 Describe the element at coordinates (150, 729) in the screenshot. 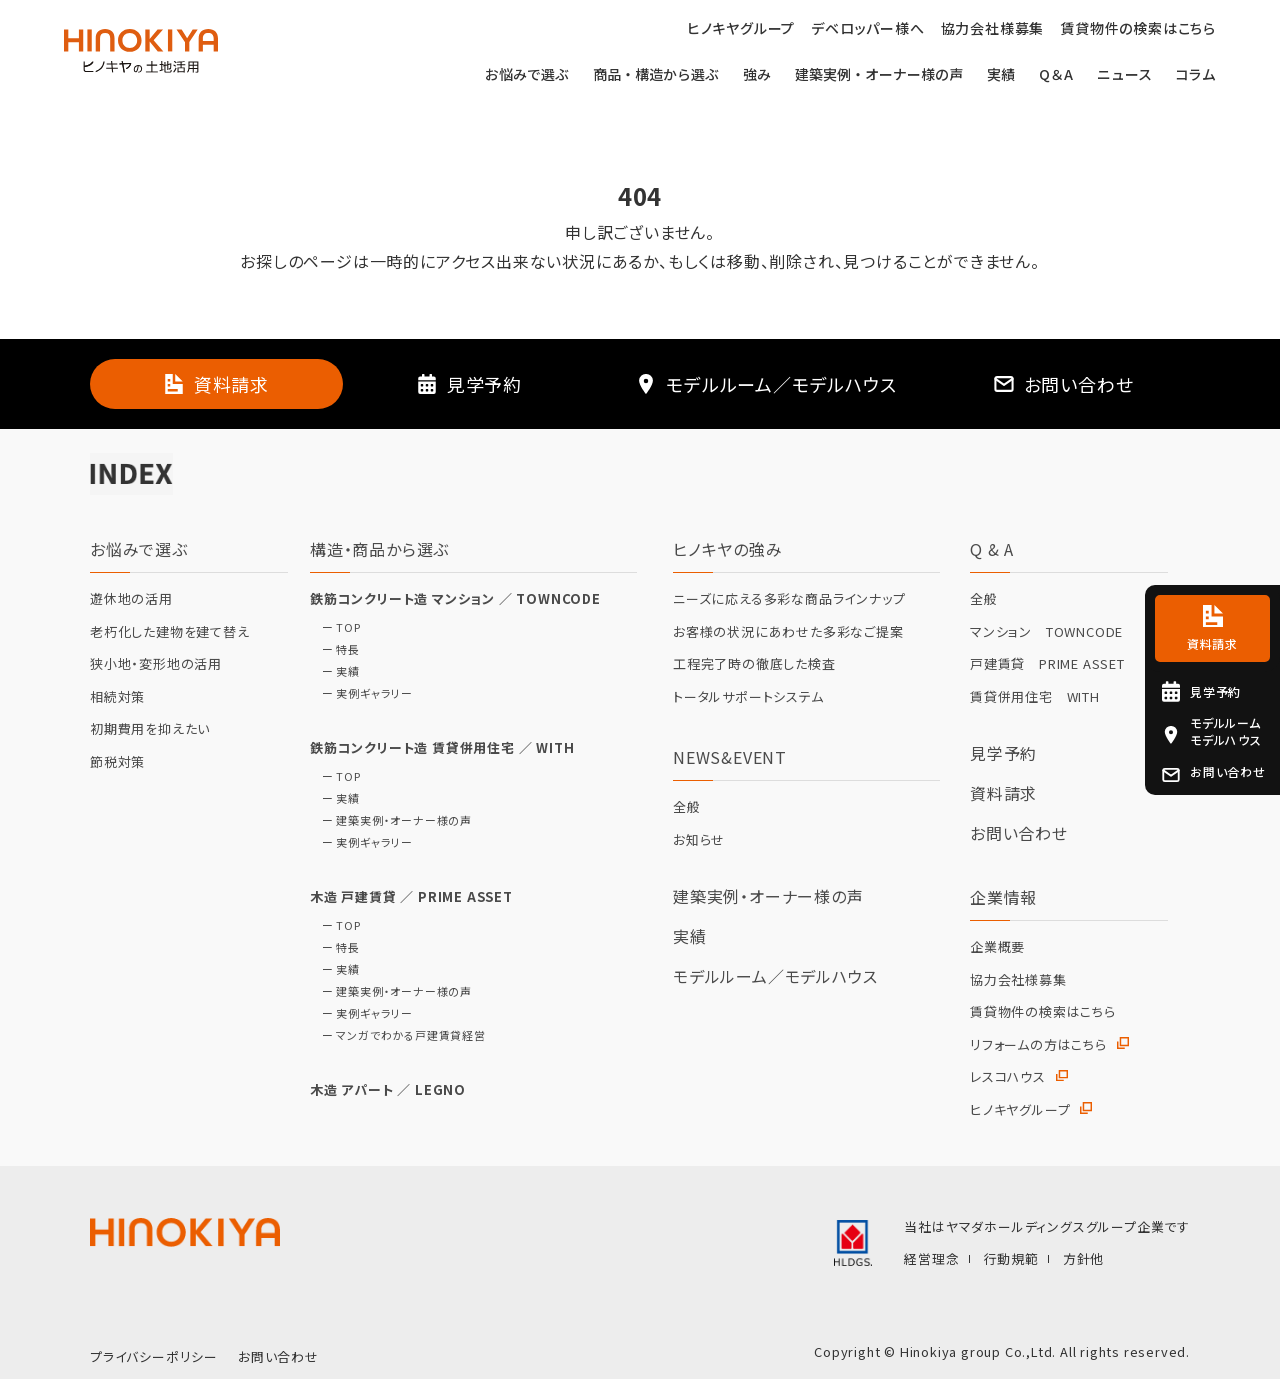

I see `初期費用を抑えたい` at that location.